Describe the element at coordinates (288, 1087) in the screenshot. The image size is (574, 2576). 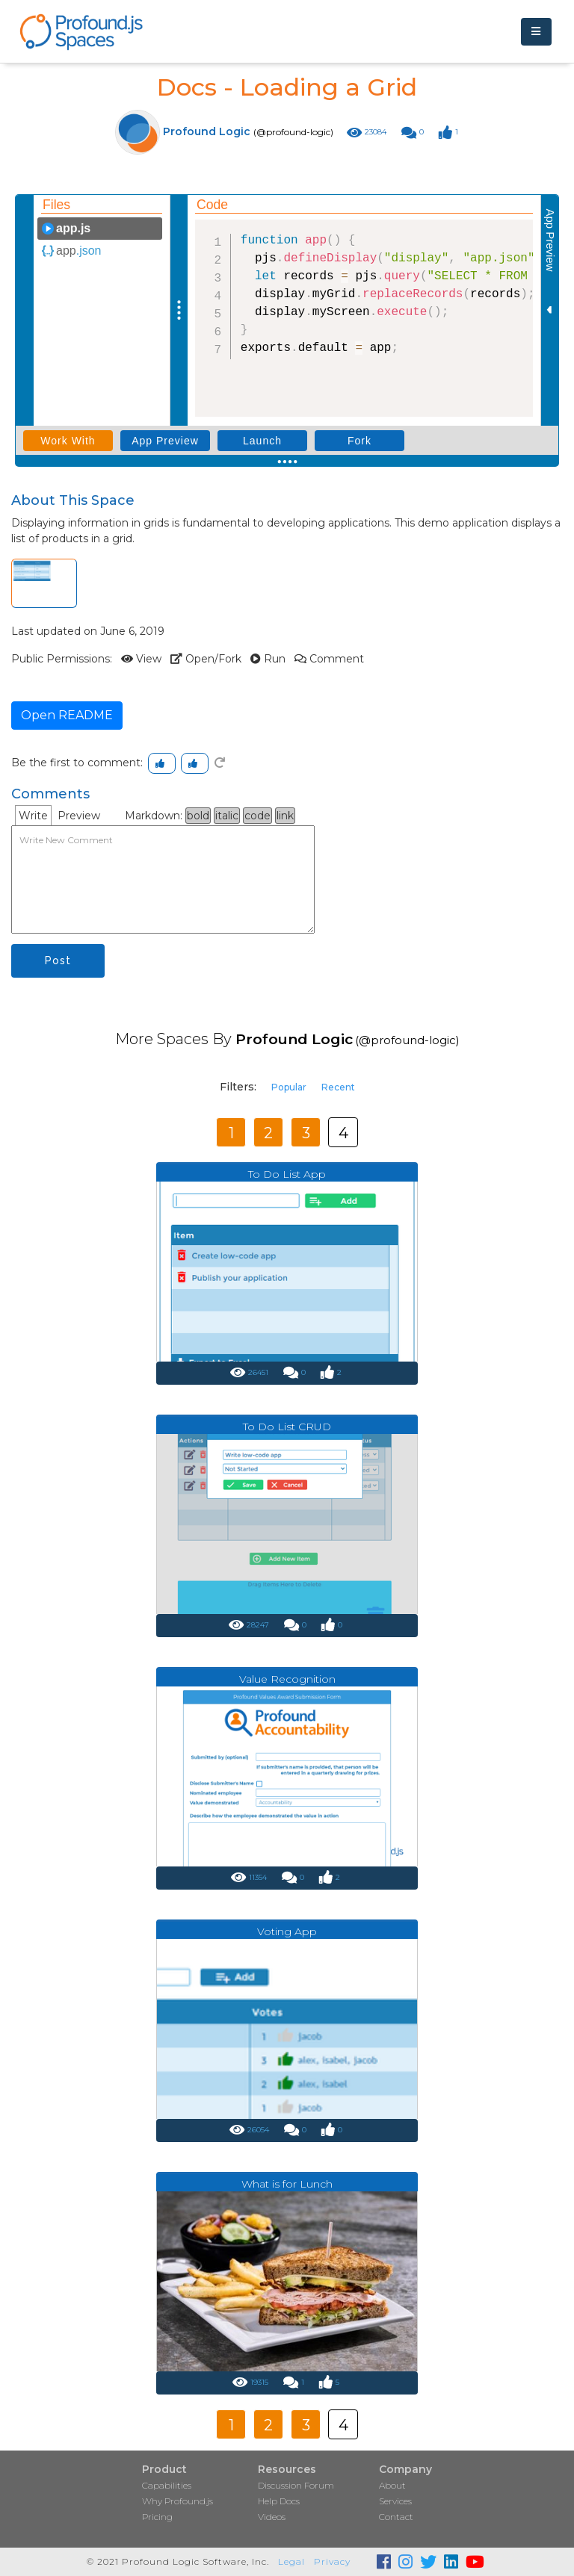
I see `Popular` at that location.